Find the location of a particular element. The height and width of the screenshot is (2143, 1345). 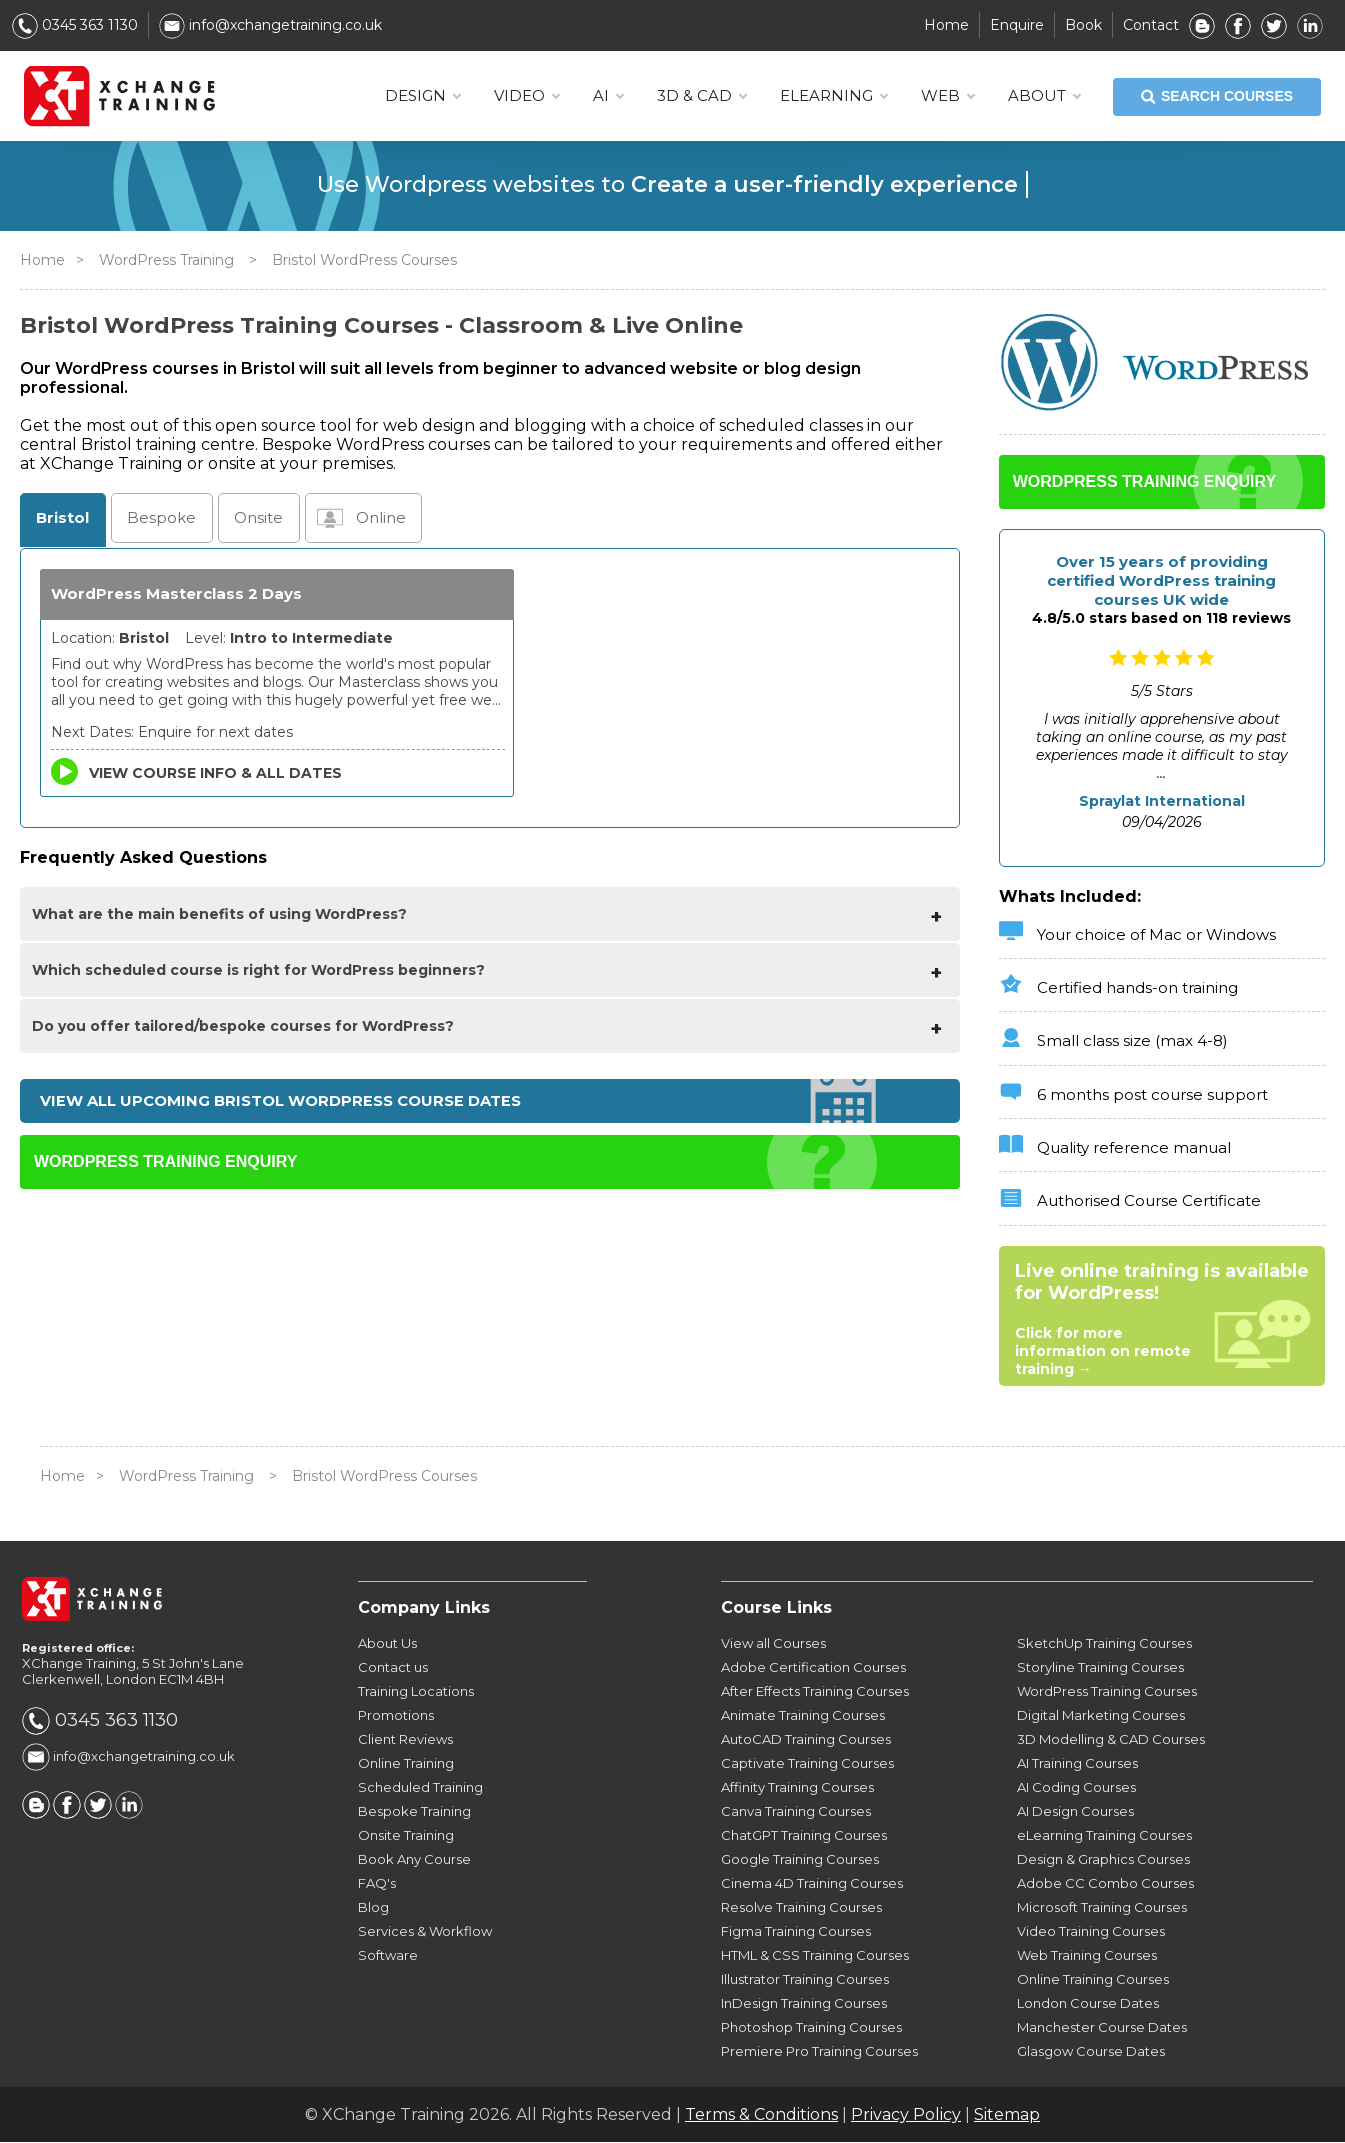

Premiere Pro Training Courses is located at coordinates (819, 2052).